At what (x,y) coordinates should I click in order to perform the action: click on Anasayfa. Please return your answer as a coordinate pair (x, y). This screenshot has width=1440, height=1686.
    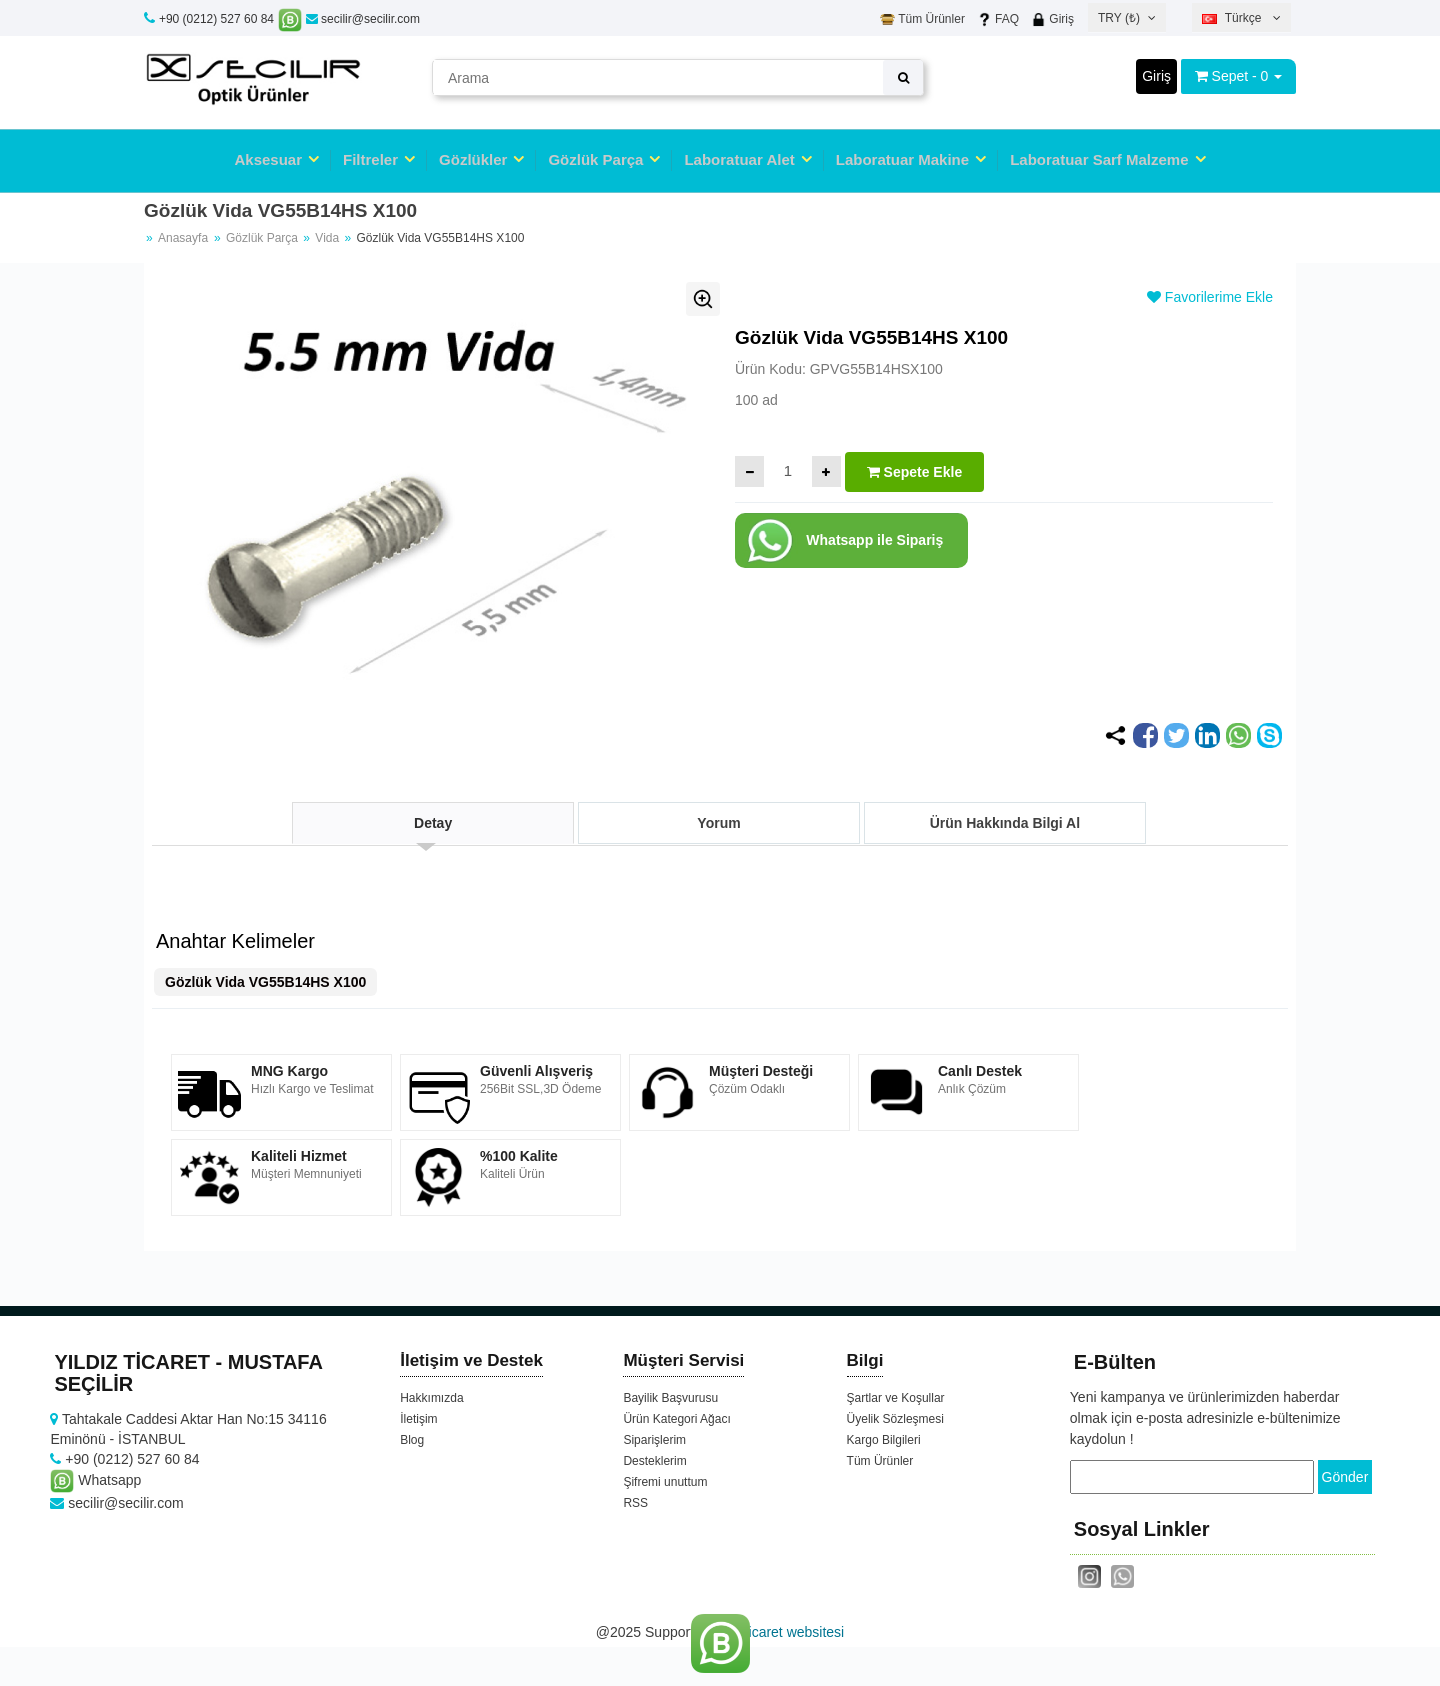
    Looking at the image, I should click on (183, 238).